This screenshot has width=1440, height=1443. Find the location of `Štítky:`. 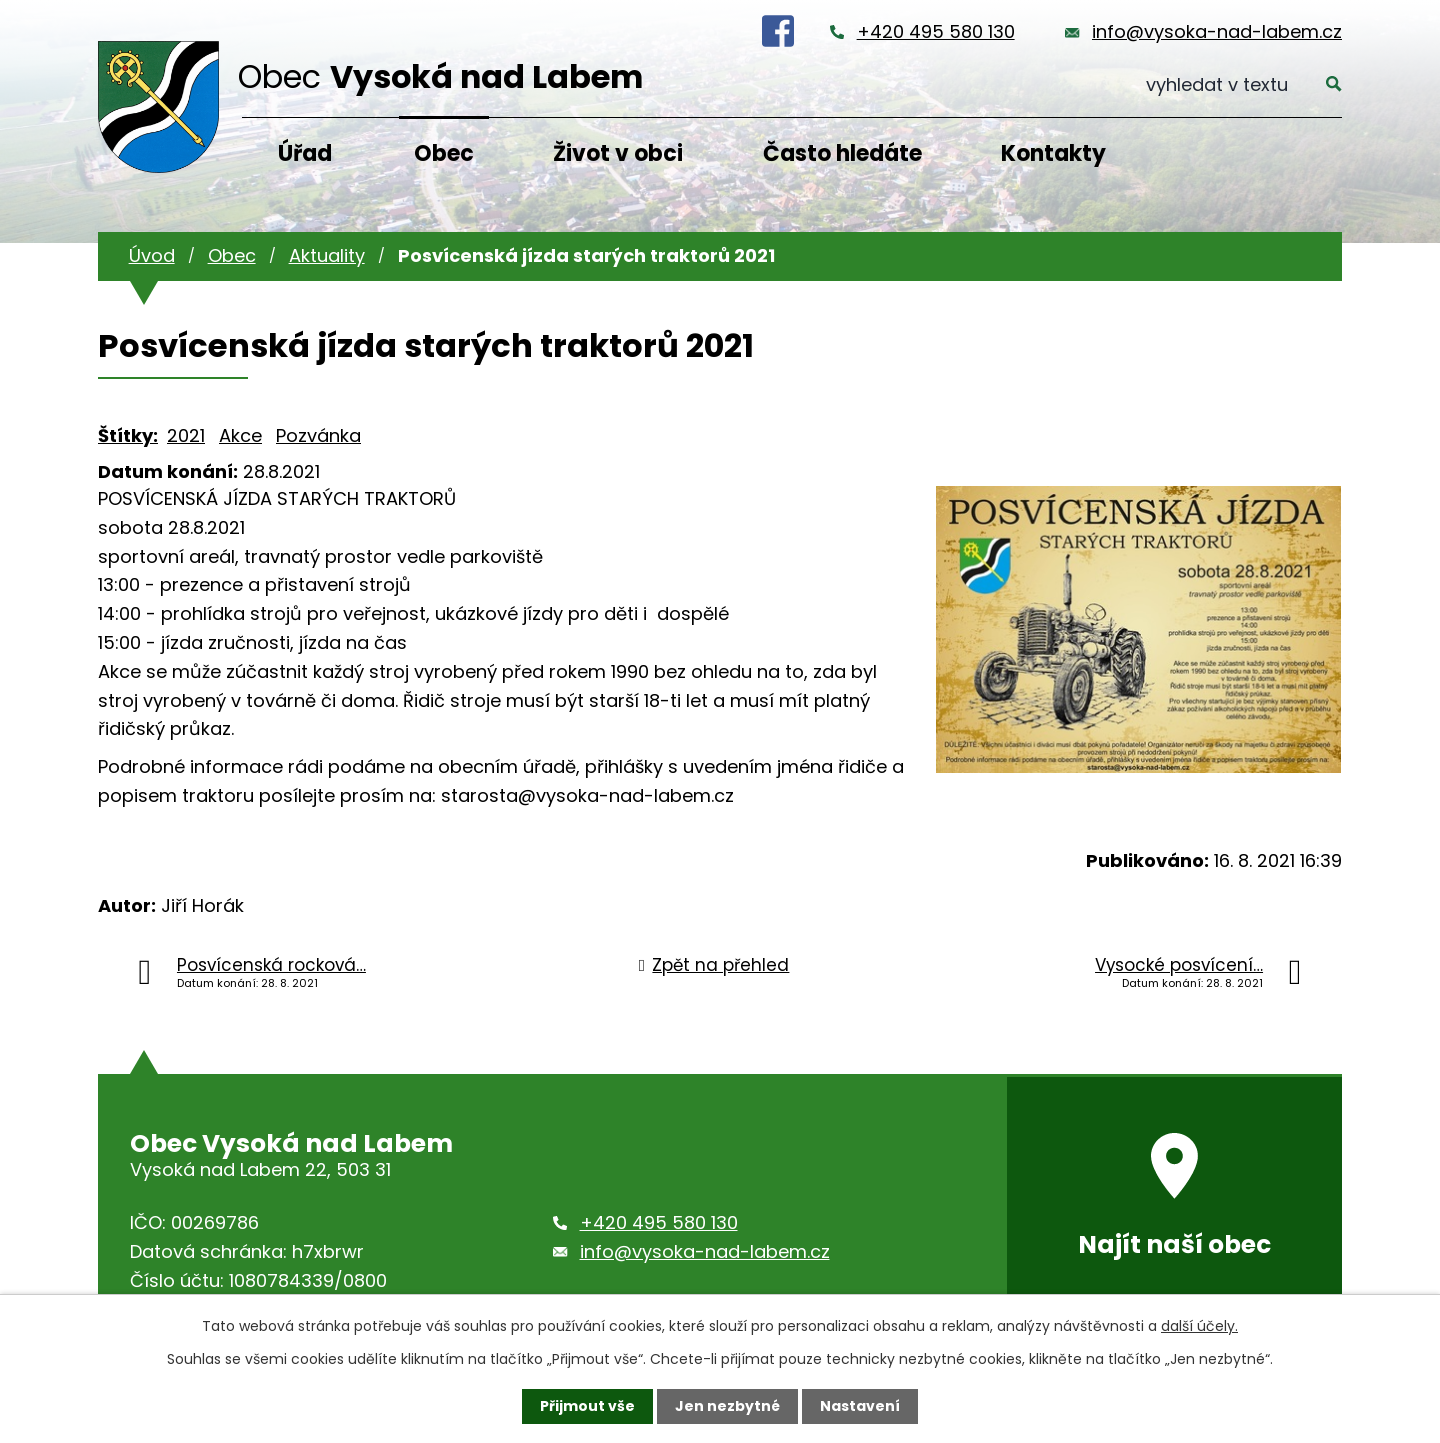

Štítky: is located at coordinates (128, 435).